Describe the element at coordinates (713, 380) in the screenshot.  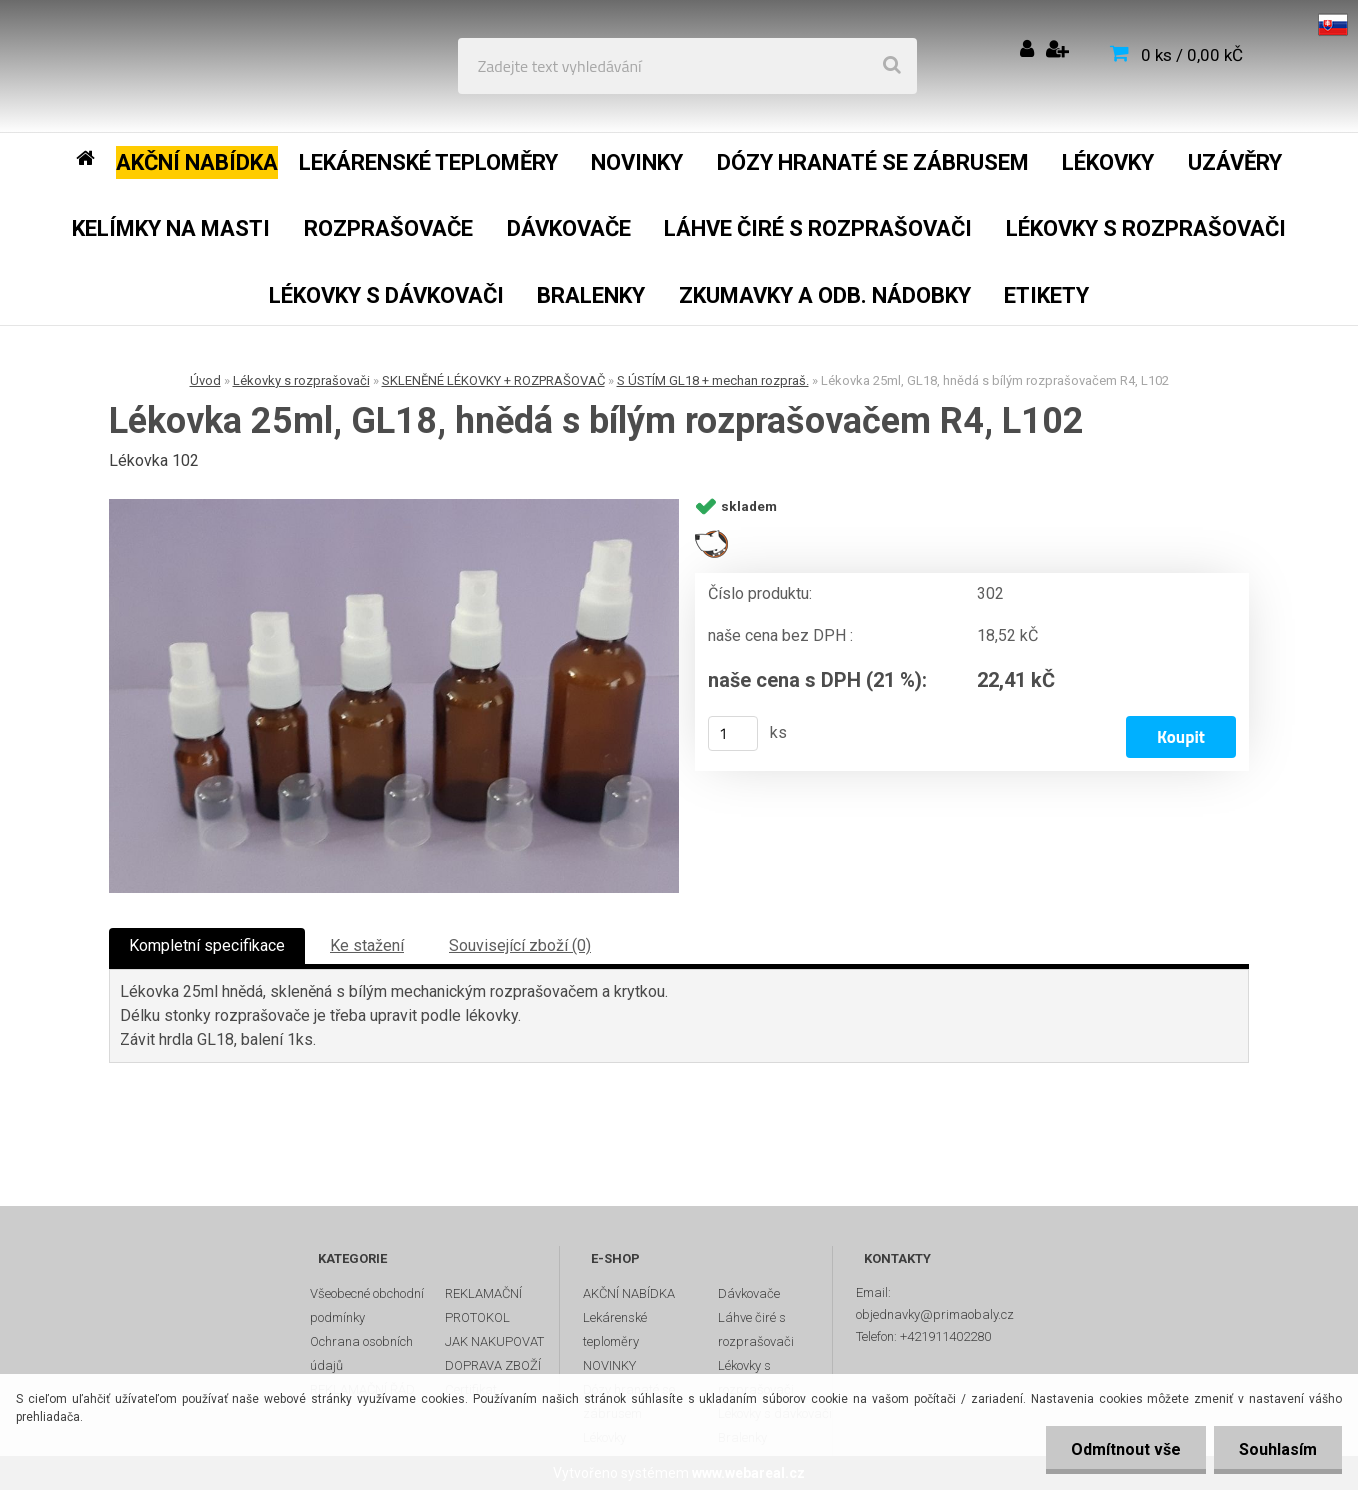
I see `S ÚSTÍM GL18 + mechan rozpraš.` at that location.